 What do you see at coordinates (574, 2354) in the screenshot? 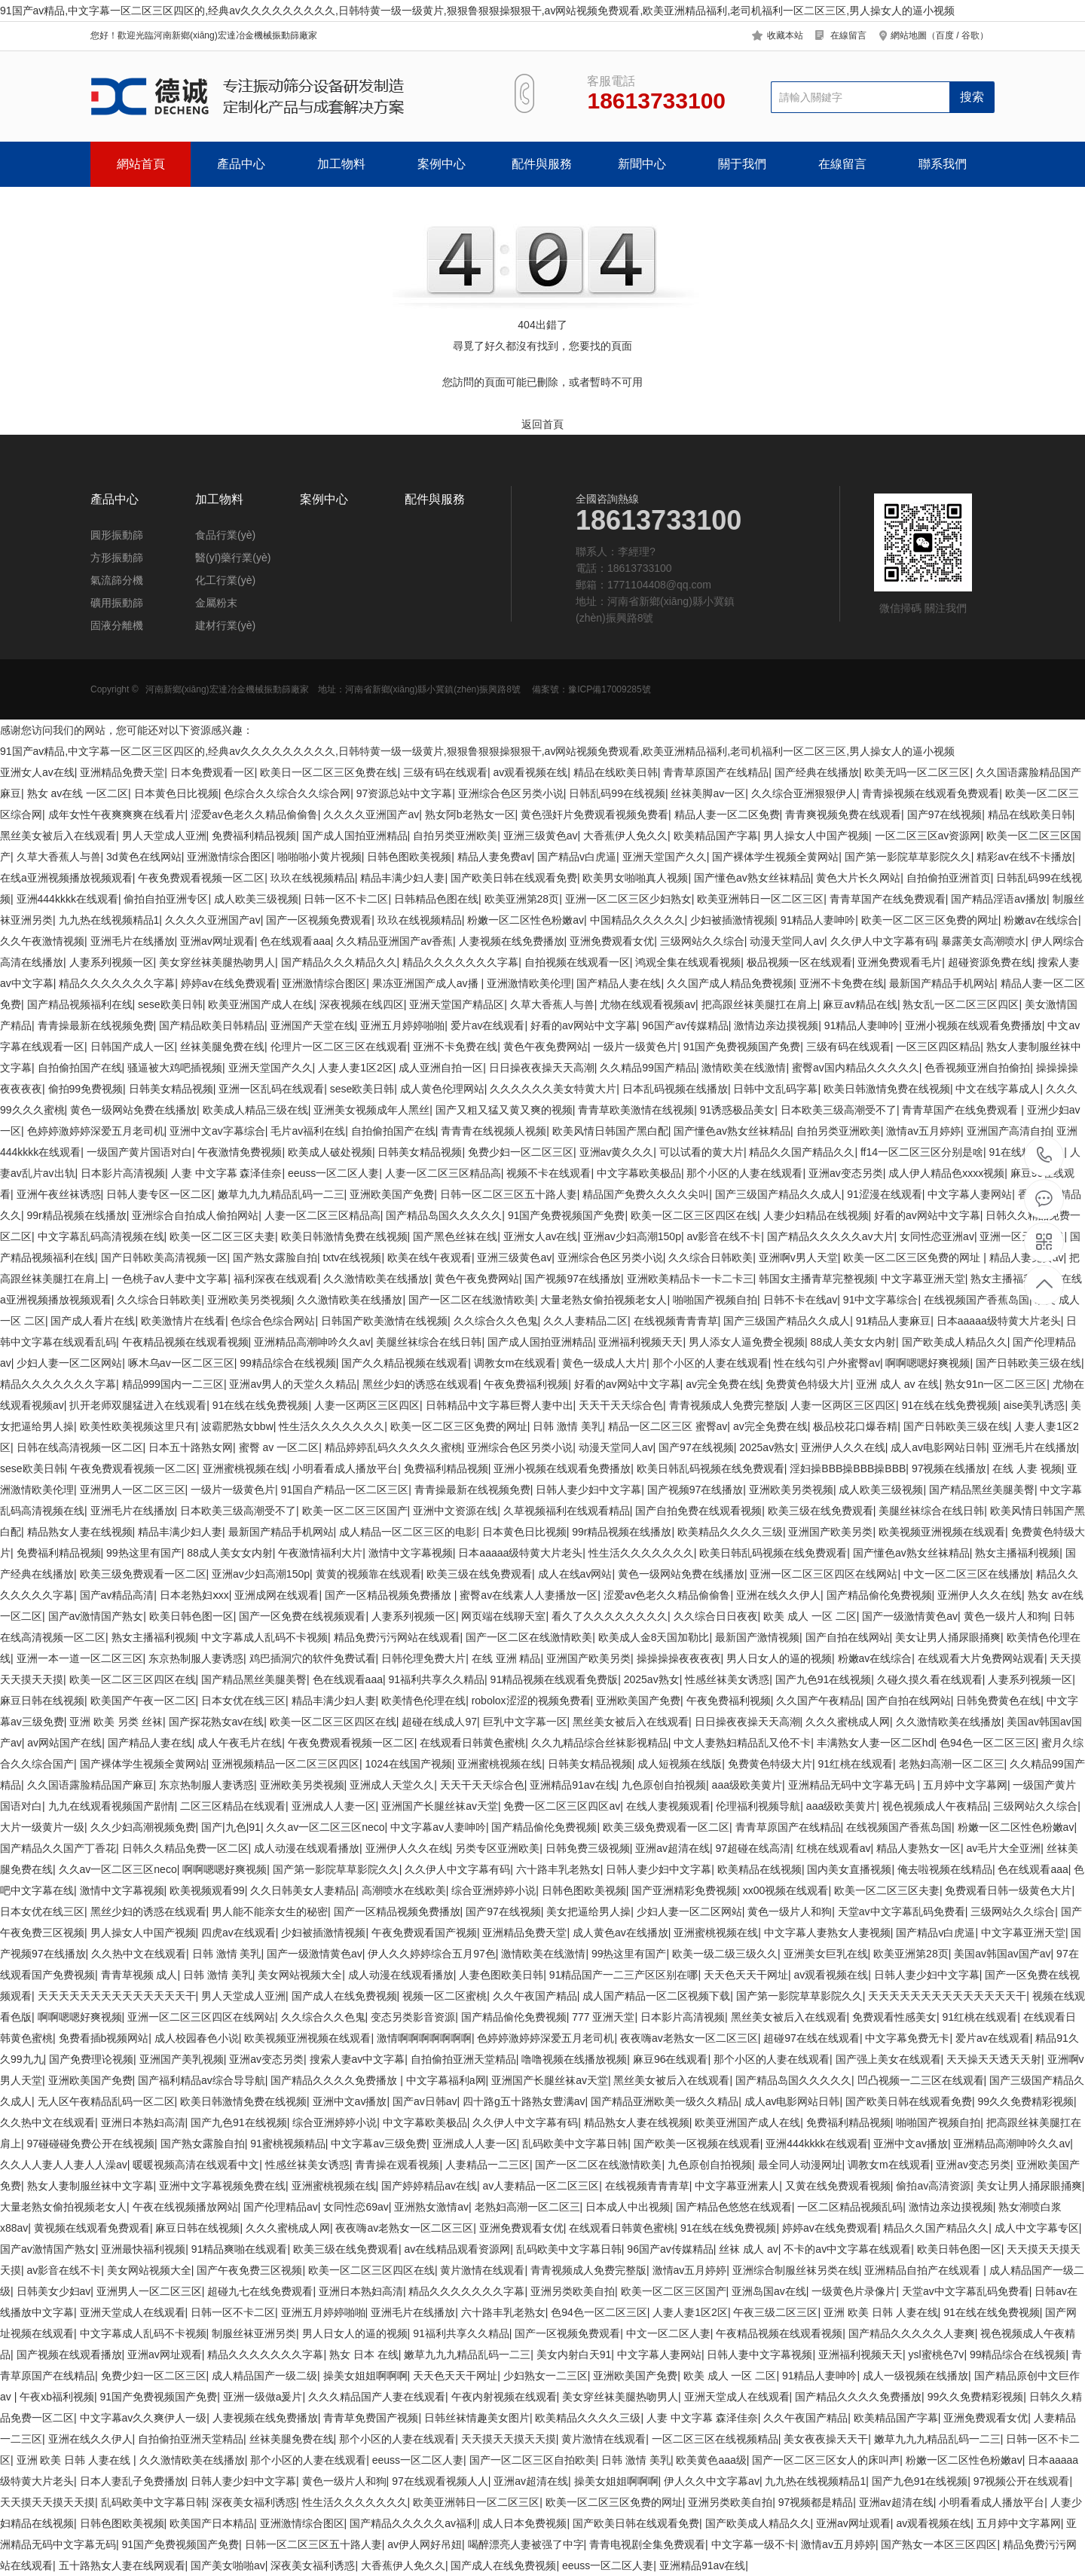
I see `美女内射白天91` at bounding box center [574, 2354].